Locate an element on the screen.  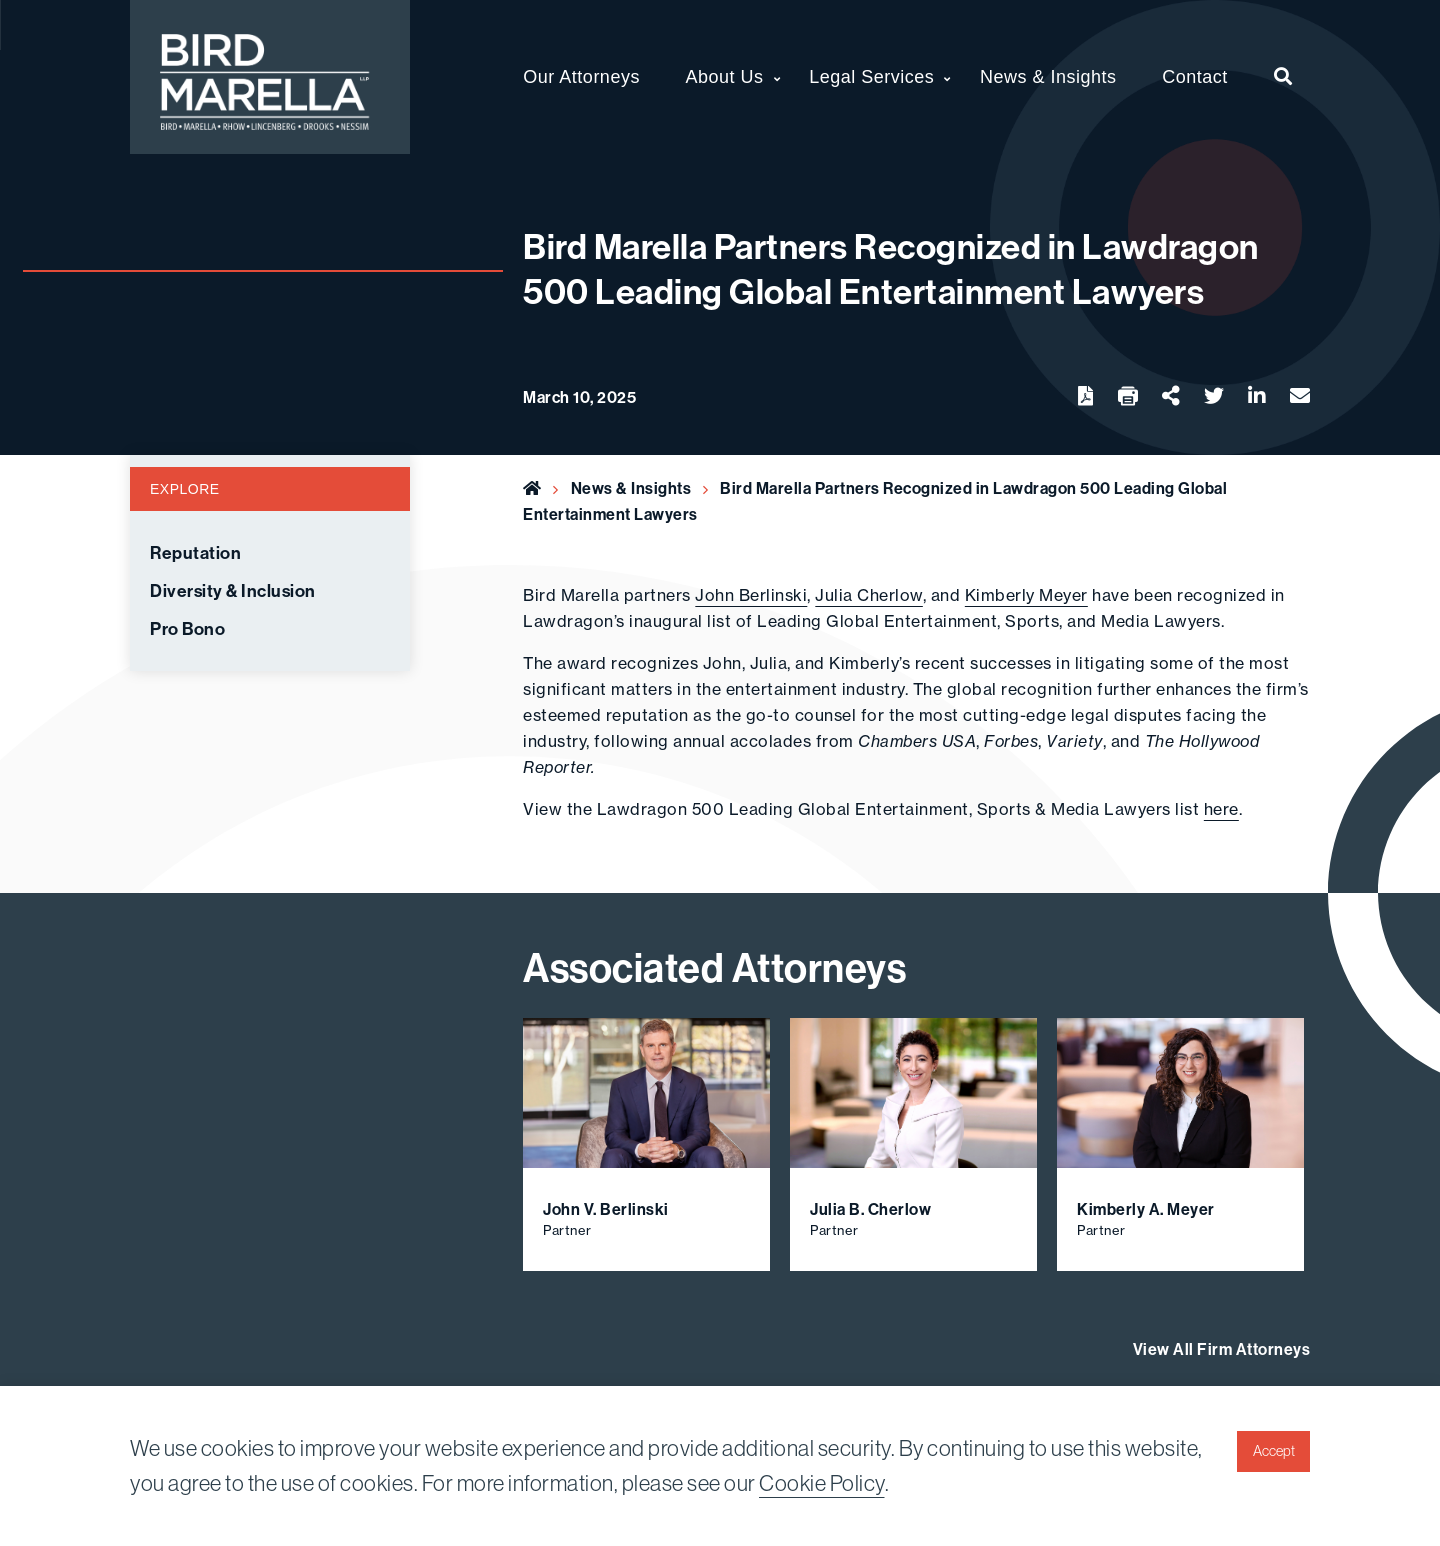
Our Attorneys [menuitem] is located at coordinates (581, 77).